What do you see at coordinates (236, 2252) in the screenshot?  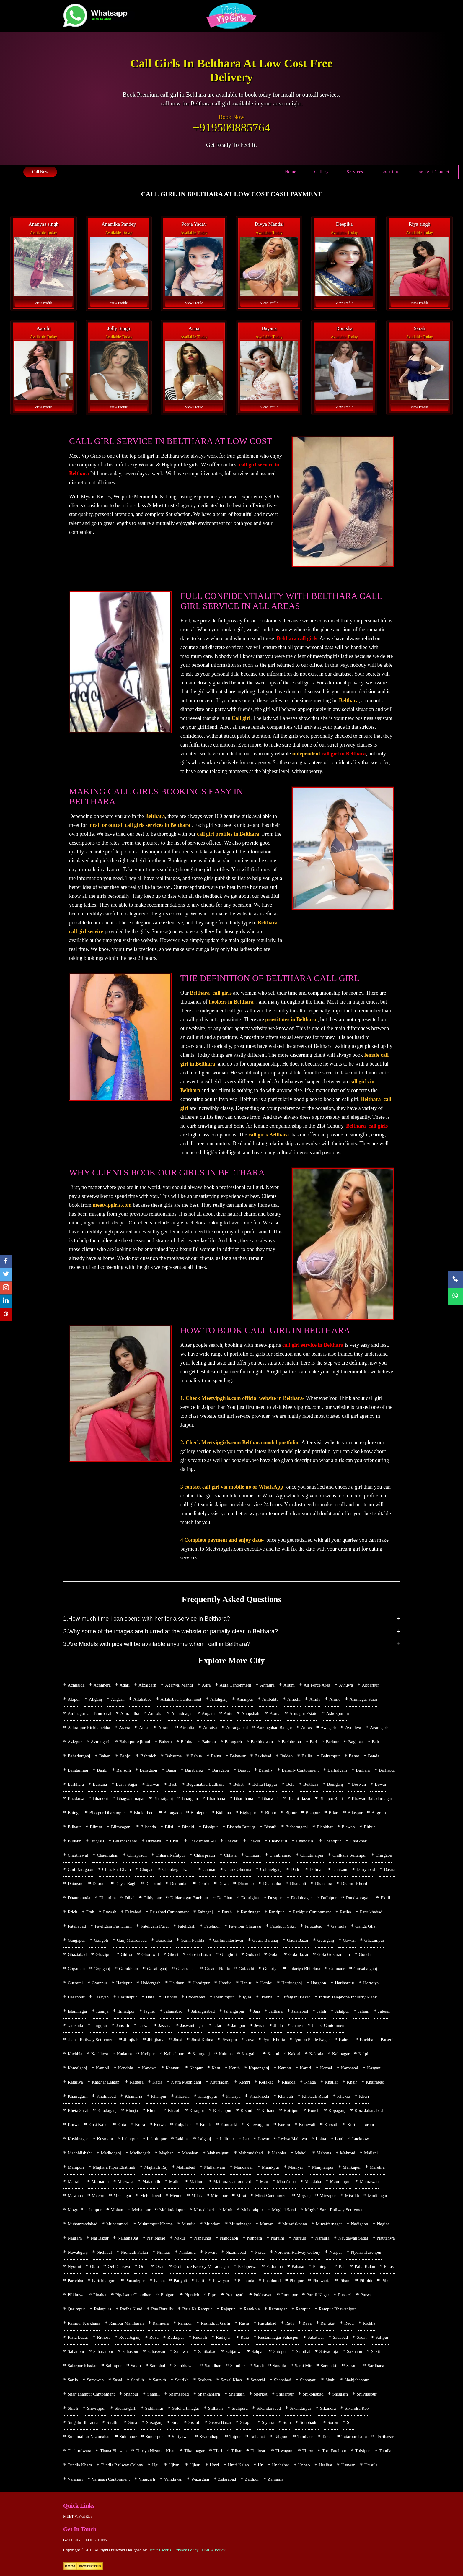 I see `Nizamabad` at bounding box center [236, 2252].